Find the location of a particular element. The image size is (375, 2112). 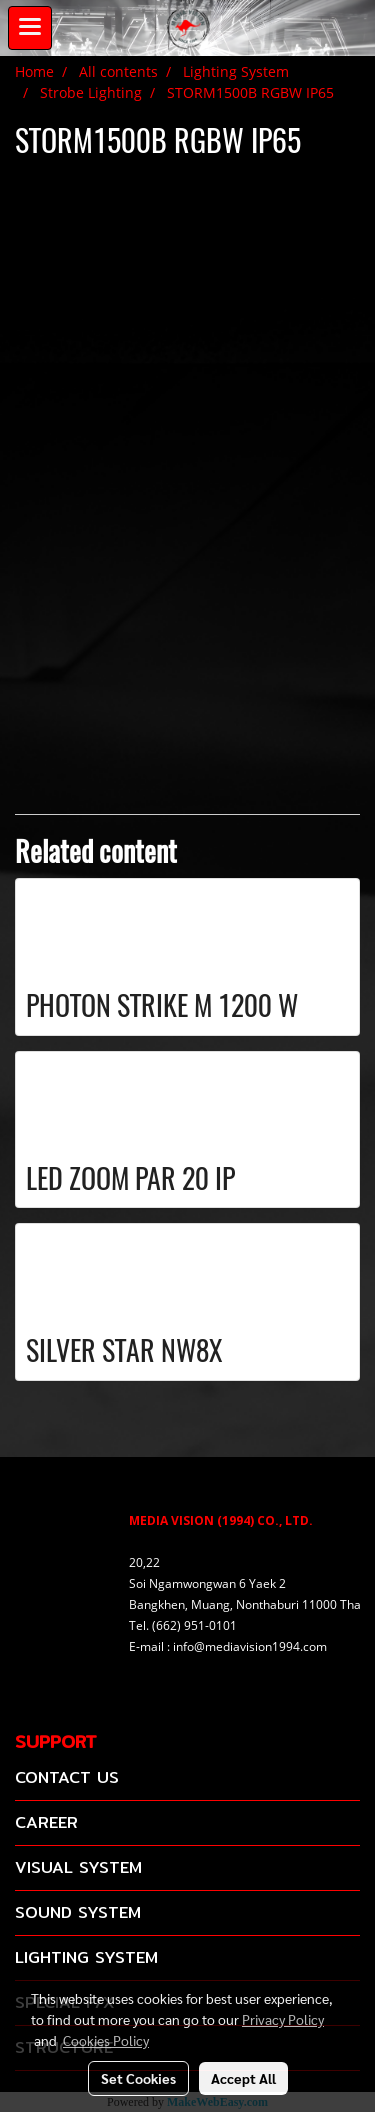

CONTACT US is located at coordinates (67, 1777).